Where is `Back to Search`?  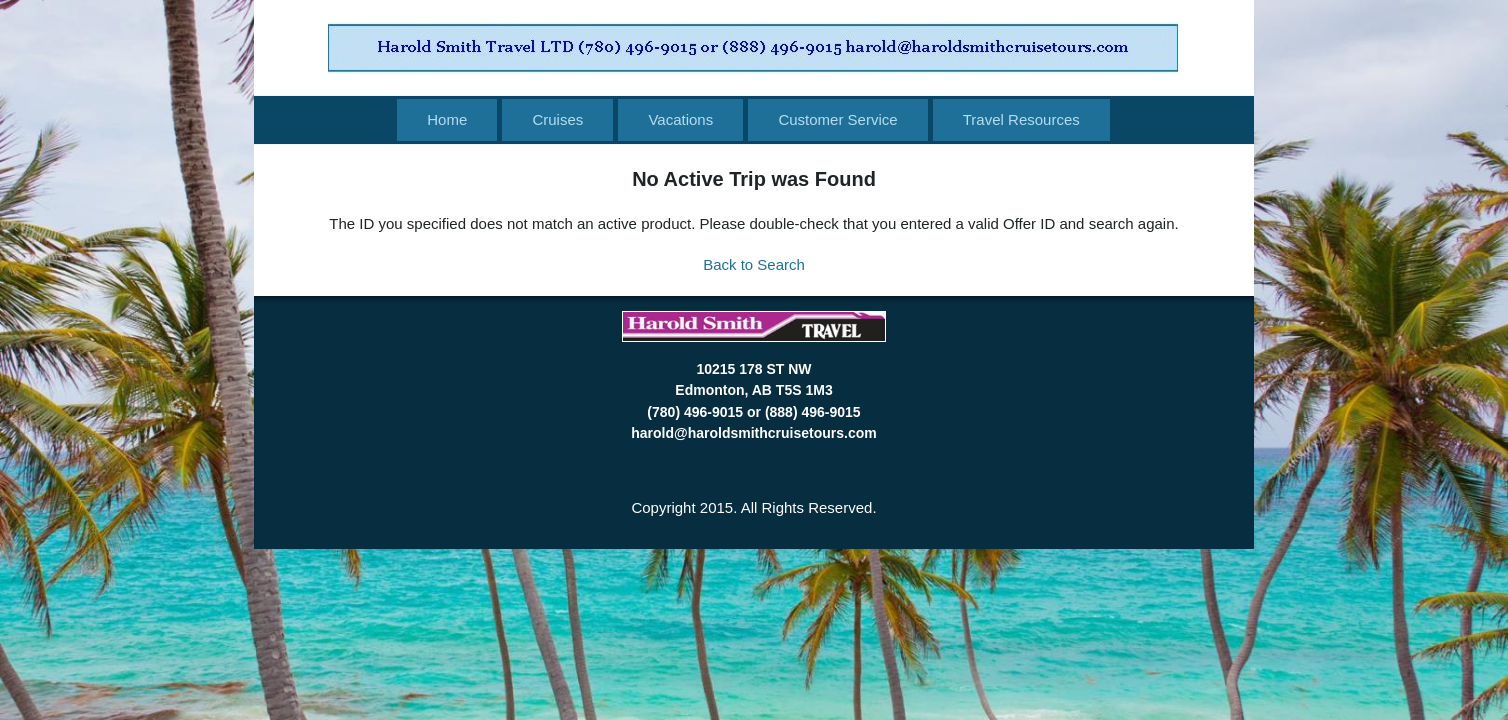 Back to Search is located at coordinates (754, 264).